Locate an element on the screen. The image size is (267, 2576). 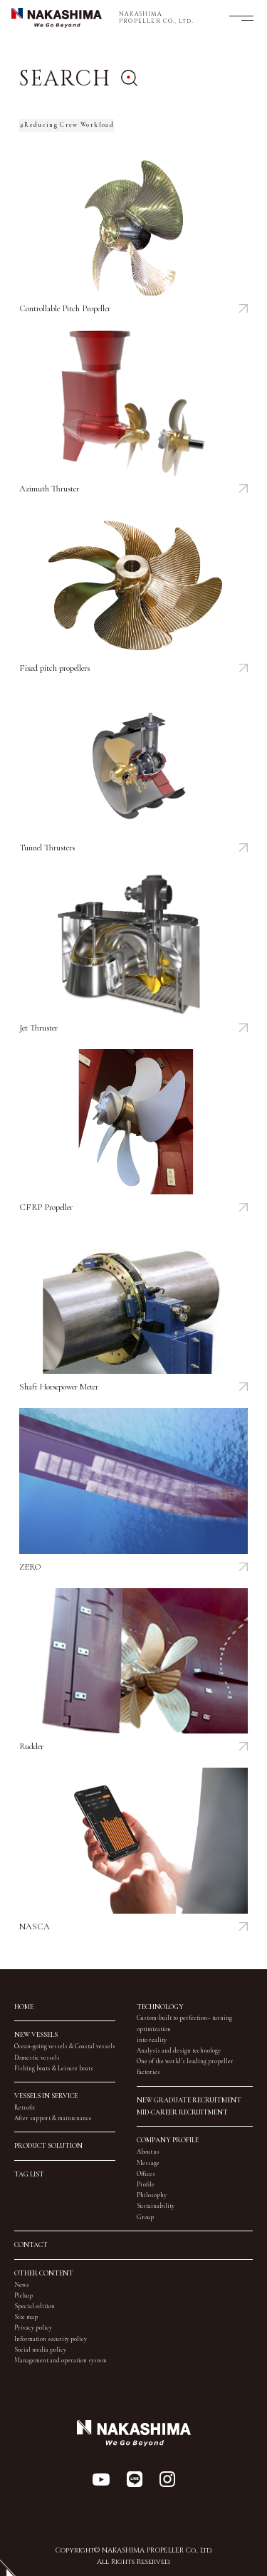
Social media policy is located at coordinates (40, 2350).